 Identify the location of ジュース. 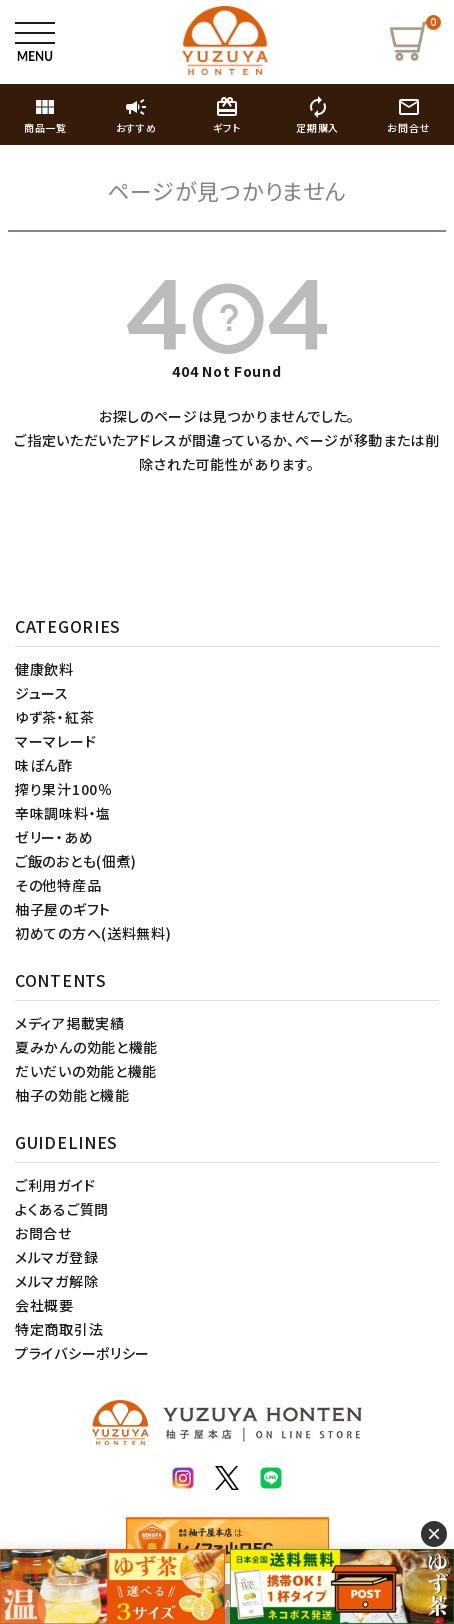
(42, 693).